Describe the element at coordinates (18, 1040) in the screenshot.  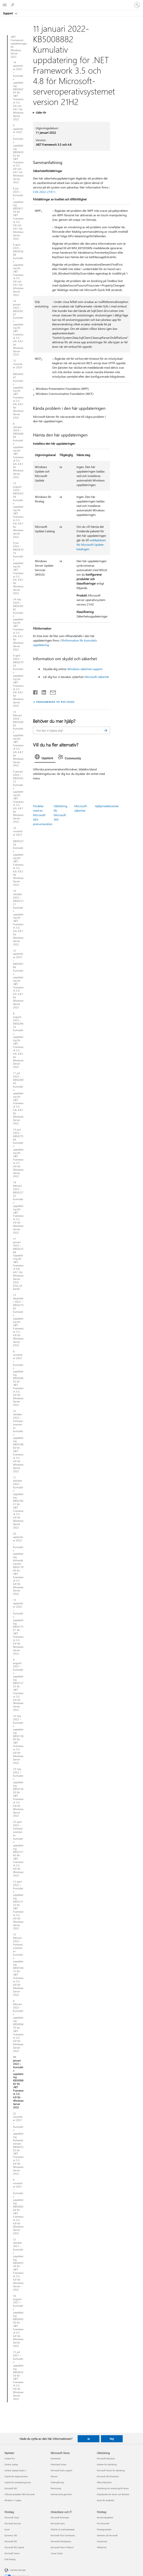
I see `8 augusti 2023 – KB5029655 Kumulativ uppdatering för .NET Framework 3.5, 4.8, 4.8.1 för Windows Server 2022` at that location.